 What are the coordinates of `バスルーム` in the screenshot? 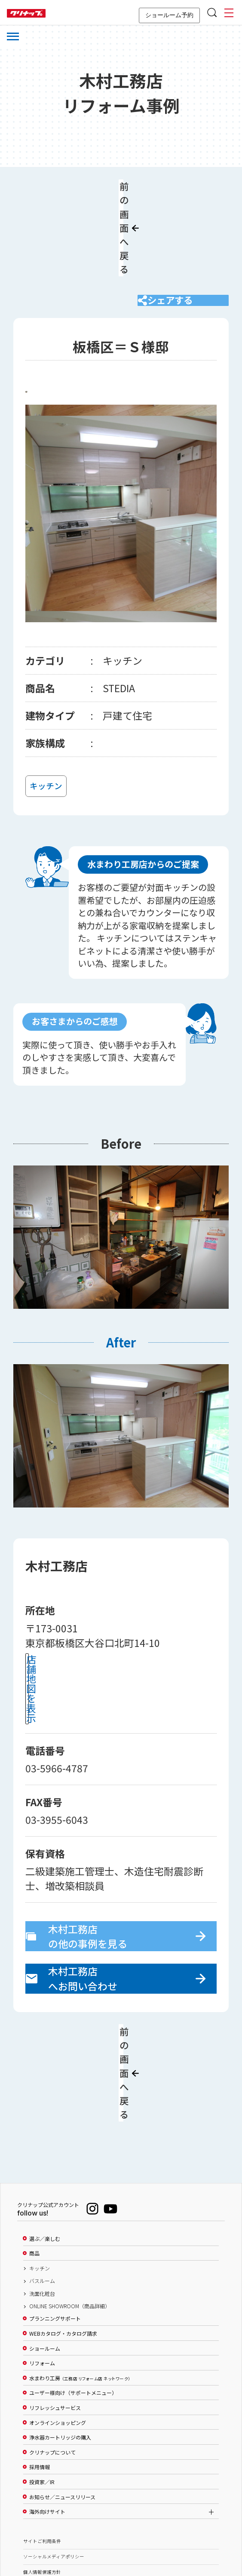 It's located at (42, 2187).